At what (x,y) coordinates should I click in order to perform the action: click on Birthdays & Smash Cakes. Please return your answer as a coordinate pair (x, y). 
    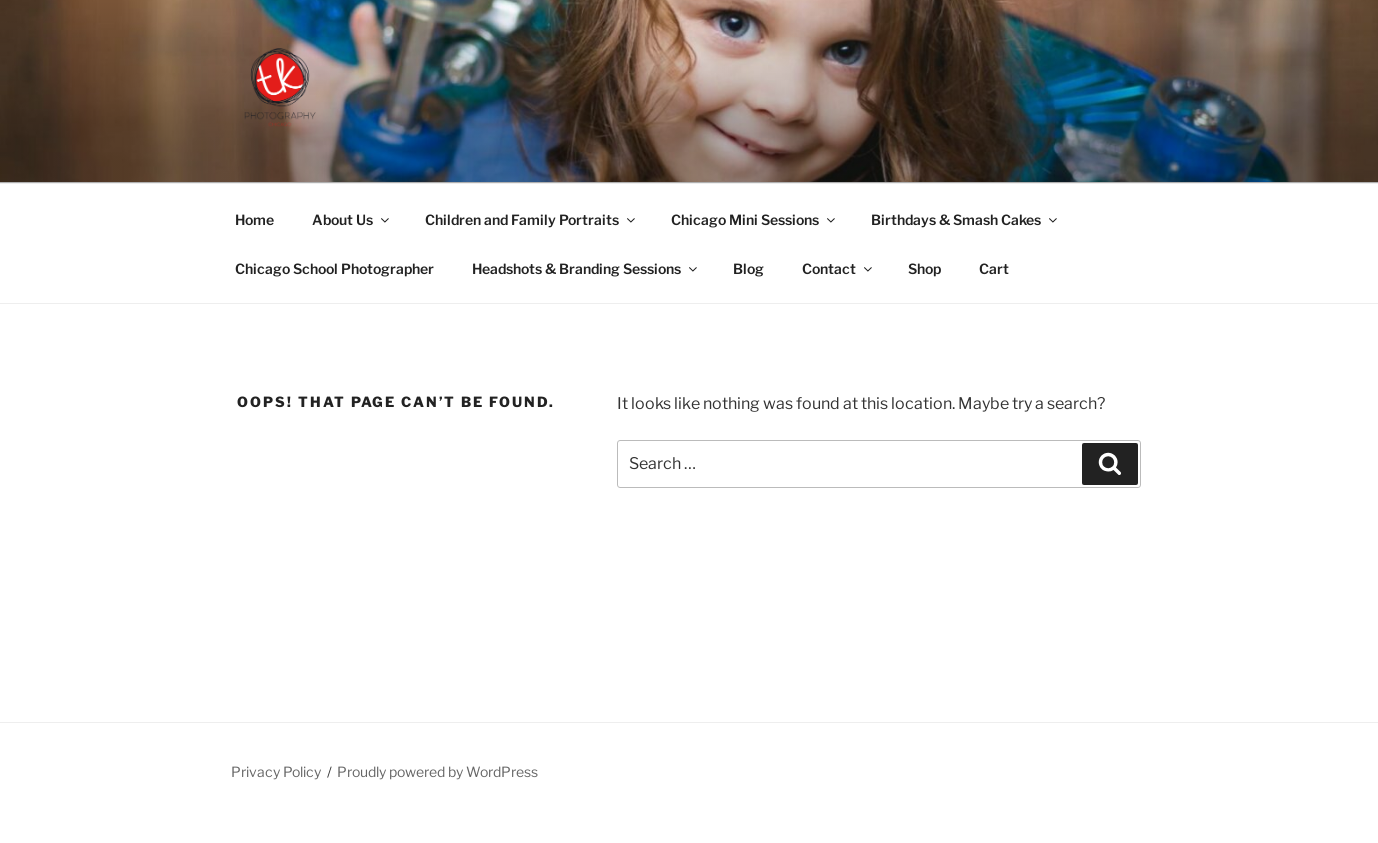
    Looking at the image, I should click on (965, 219).